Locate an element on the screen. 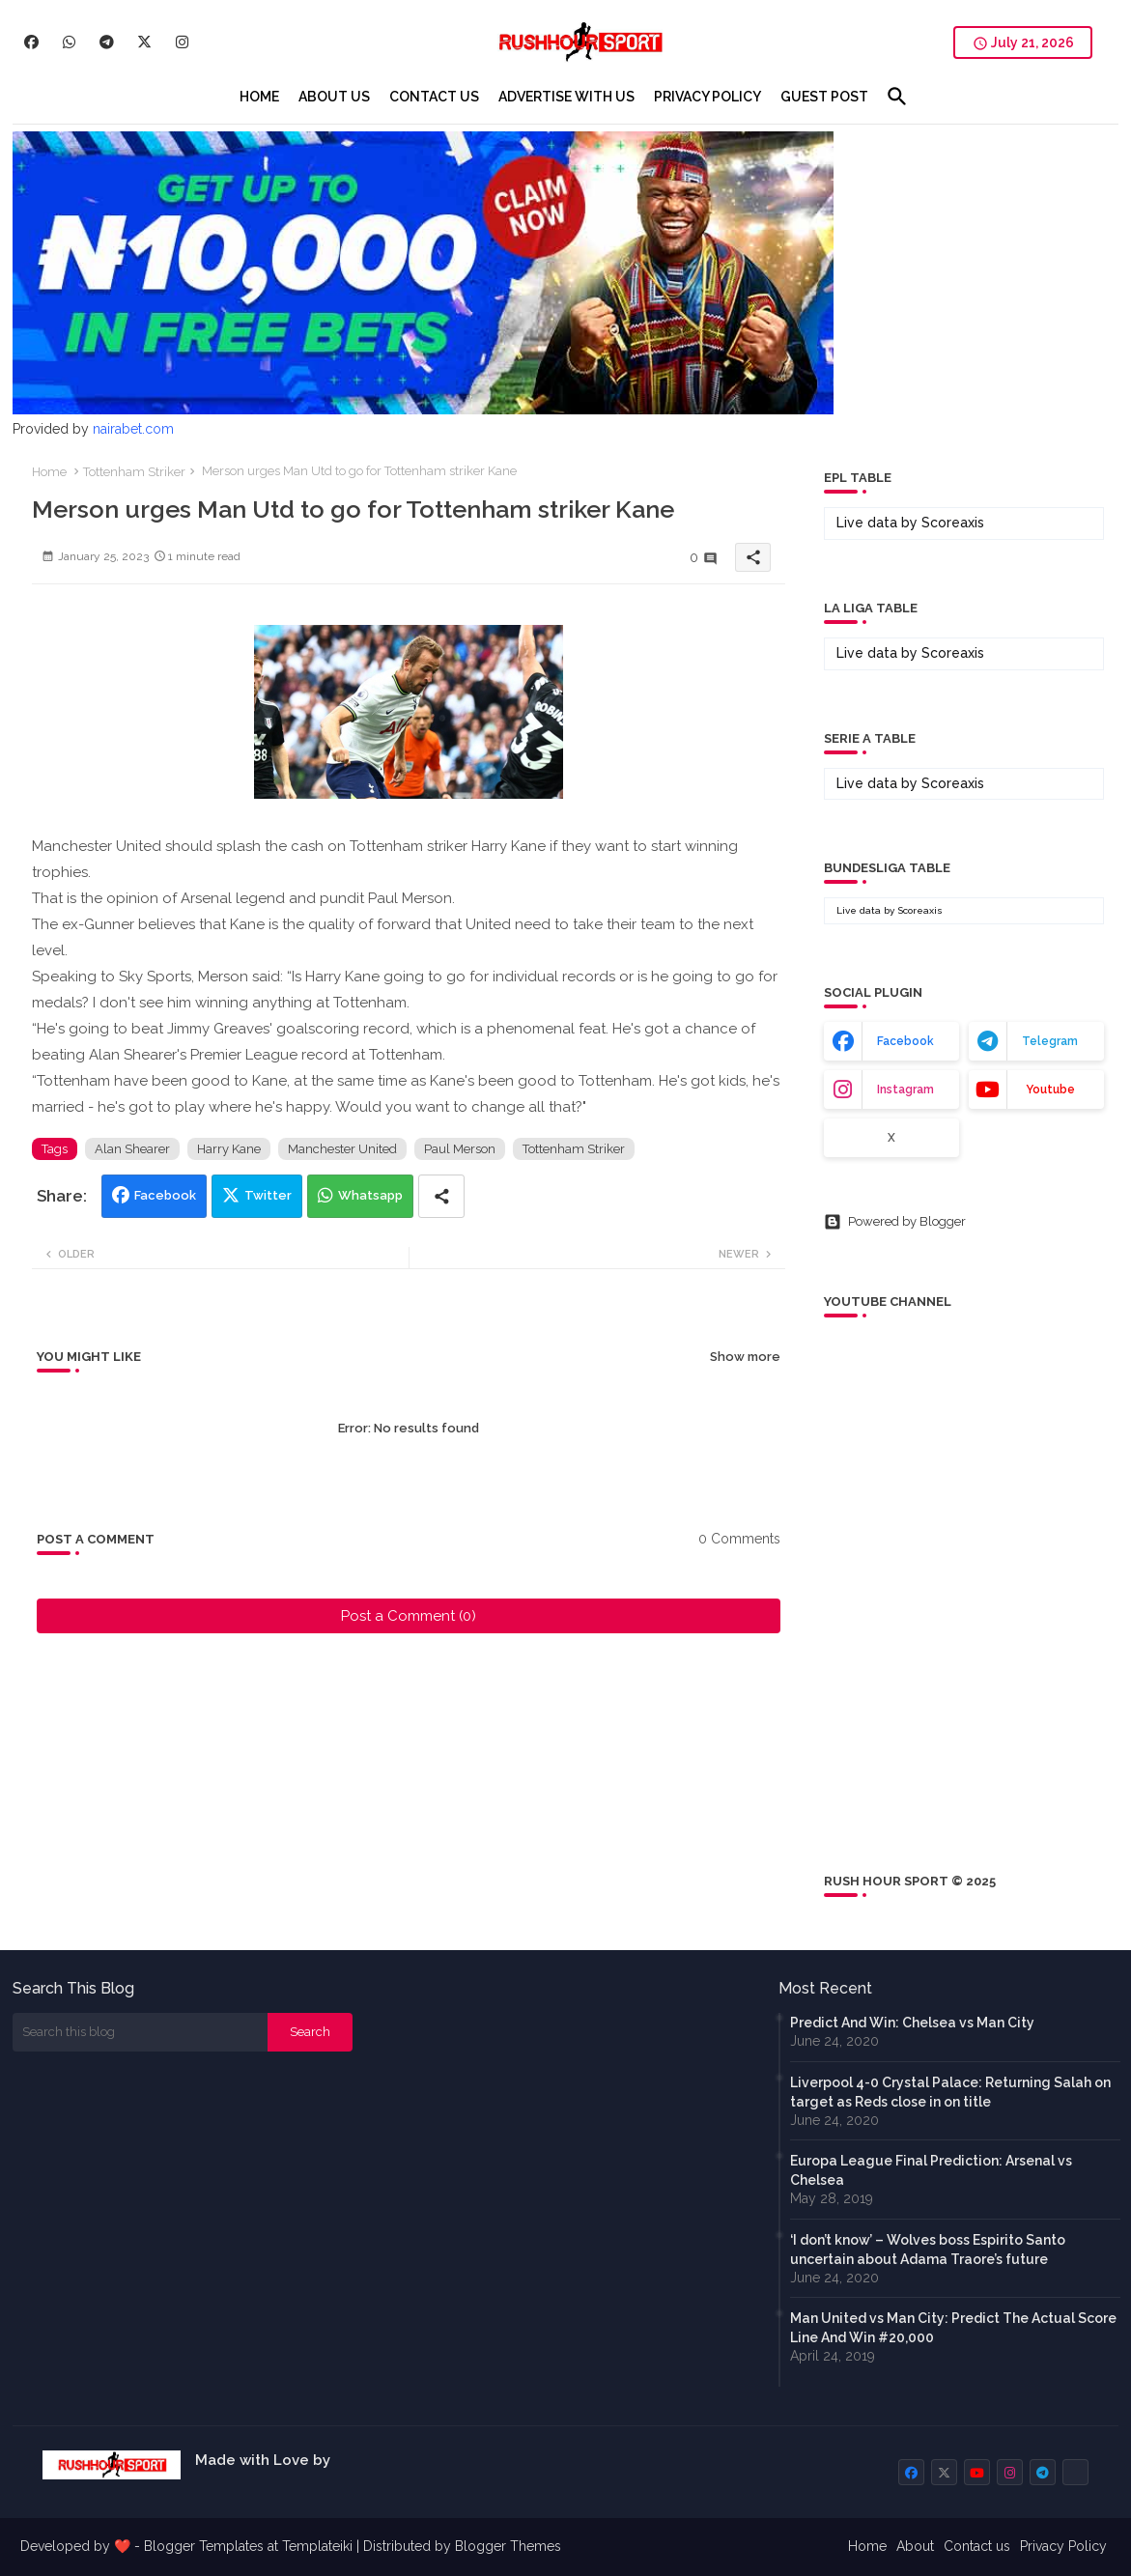  Paul Merson is located at coordinates (459, 1149).